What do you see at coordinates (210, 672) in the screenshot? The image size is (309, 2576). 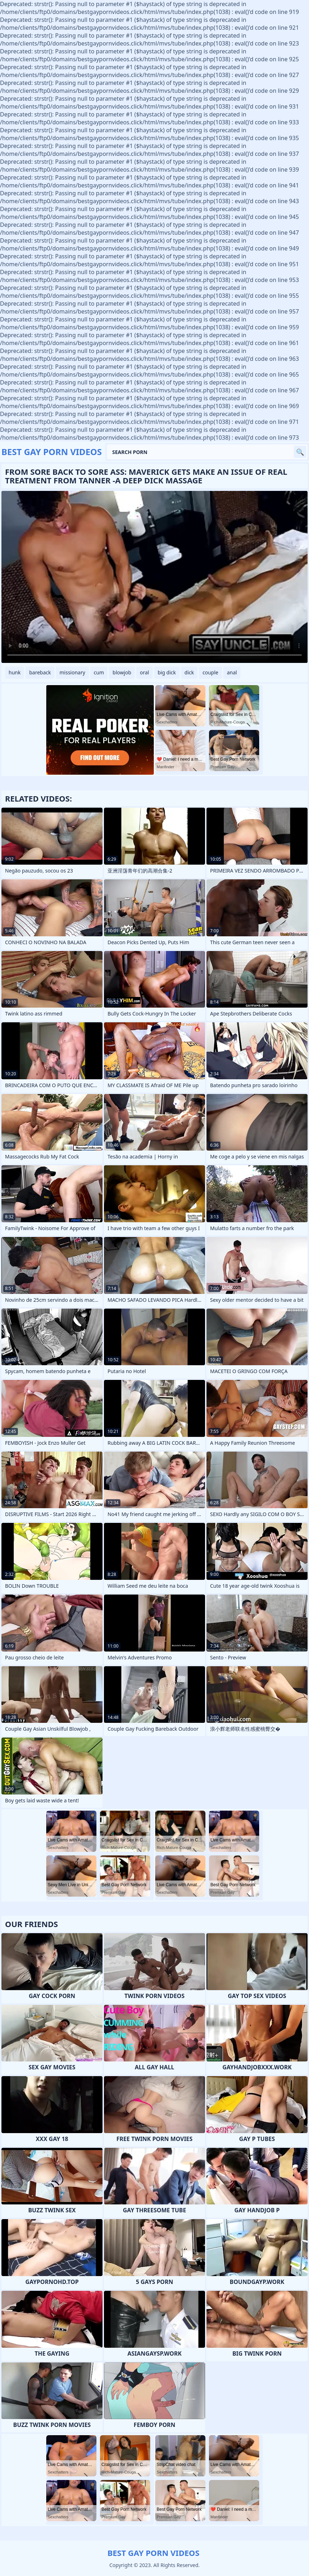 I see `couple` at bounding box center [210, 672].